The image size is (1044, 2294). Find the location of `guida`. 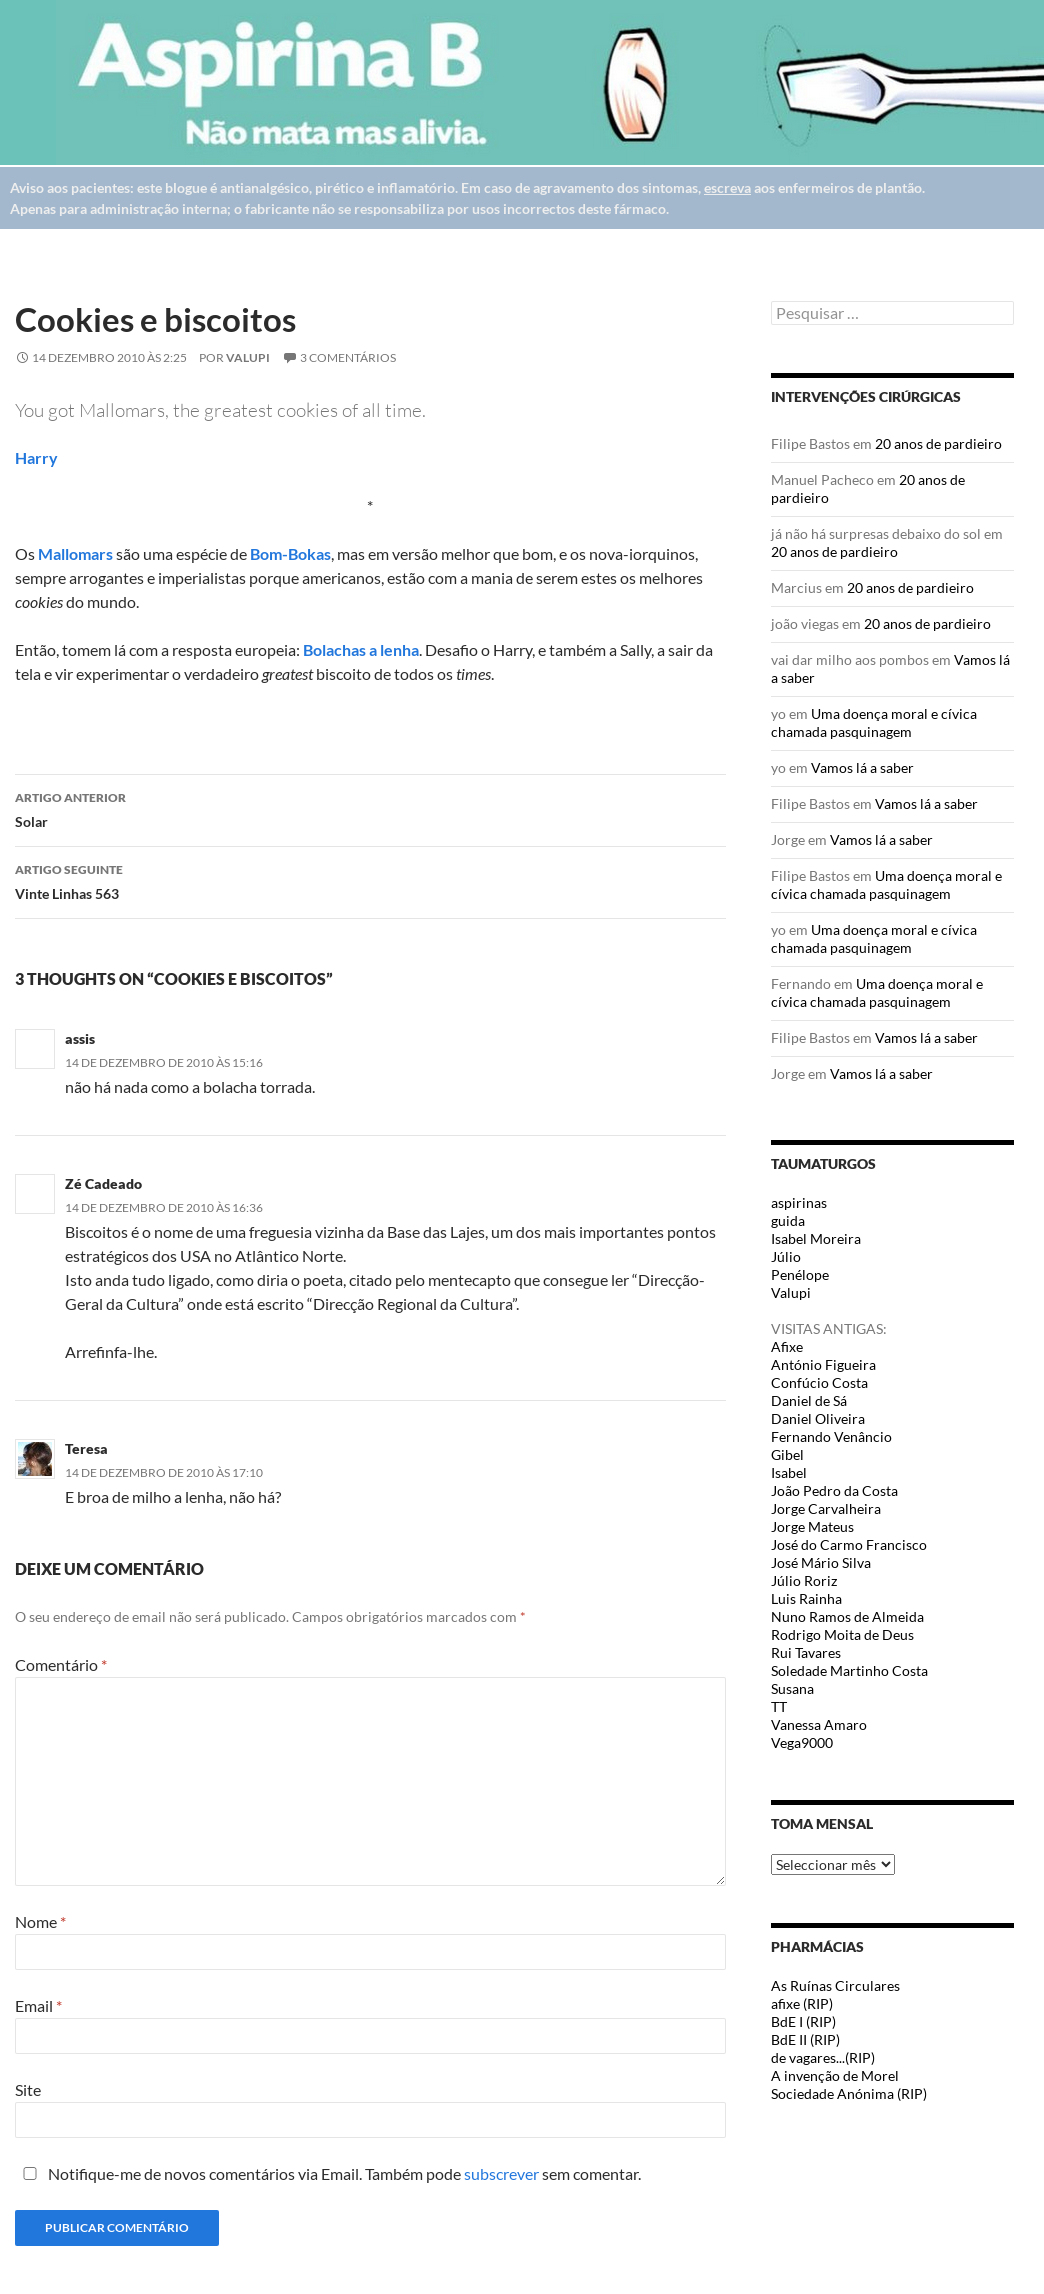

guida is located at coordinates (788, 1220).